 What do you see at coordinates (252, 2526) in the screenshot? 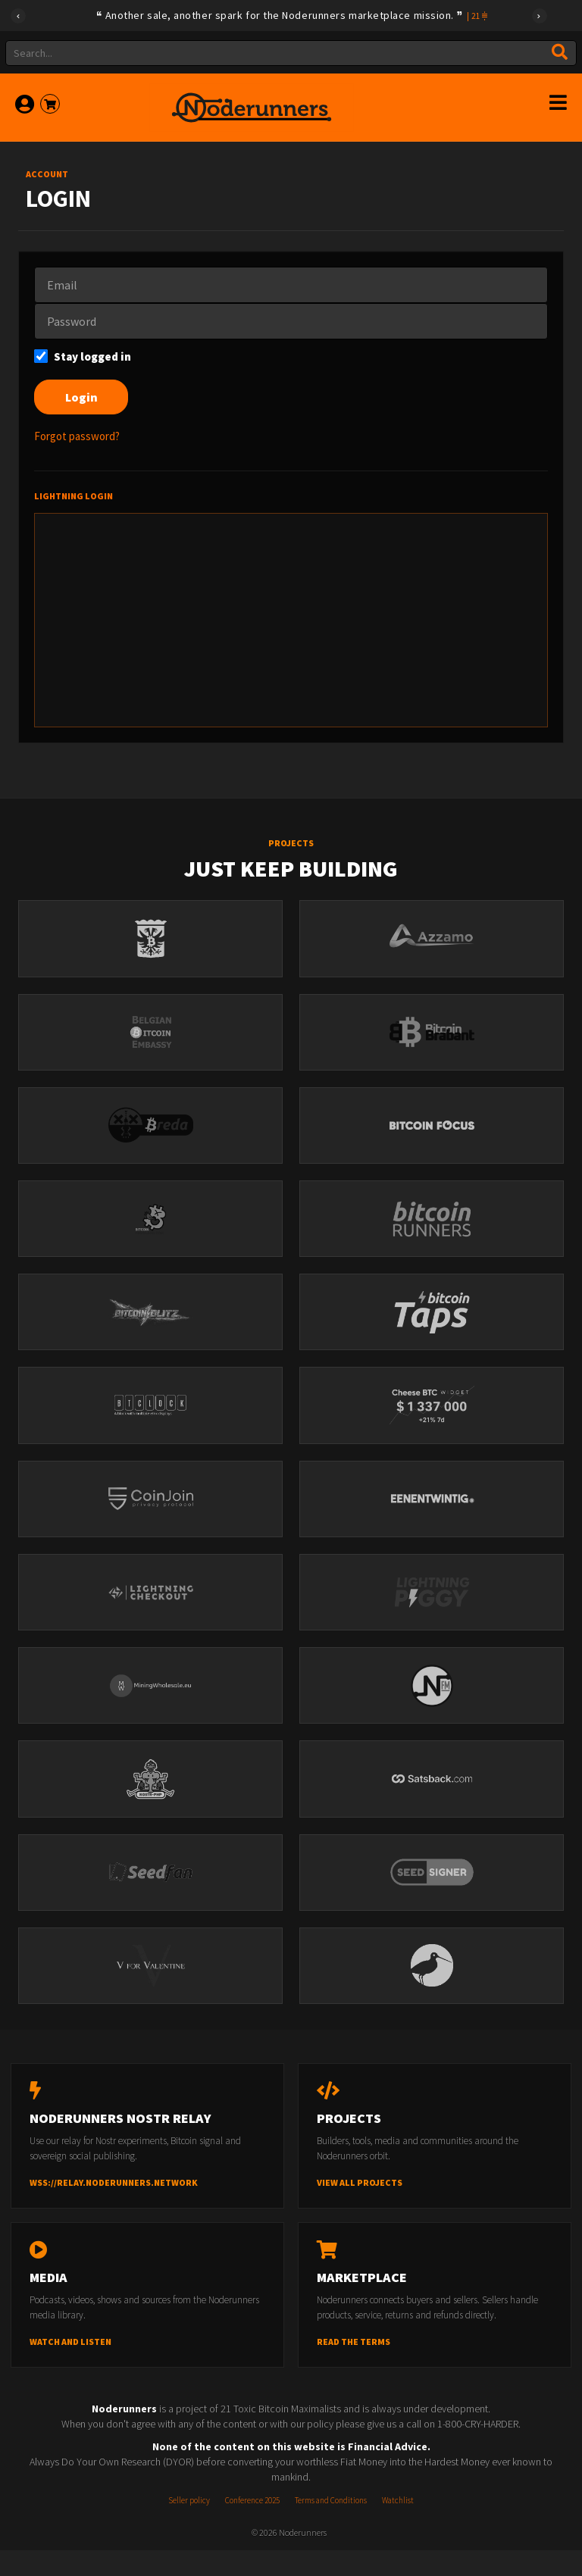
I see `Conference 2025` at bounding box center [252, 2526].